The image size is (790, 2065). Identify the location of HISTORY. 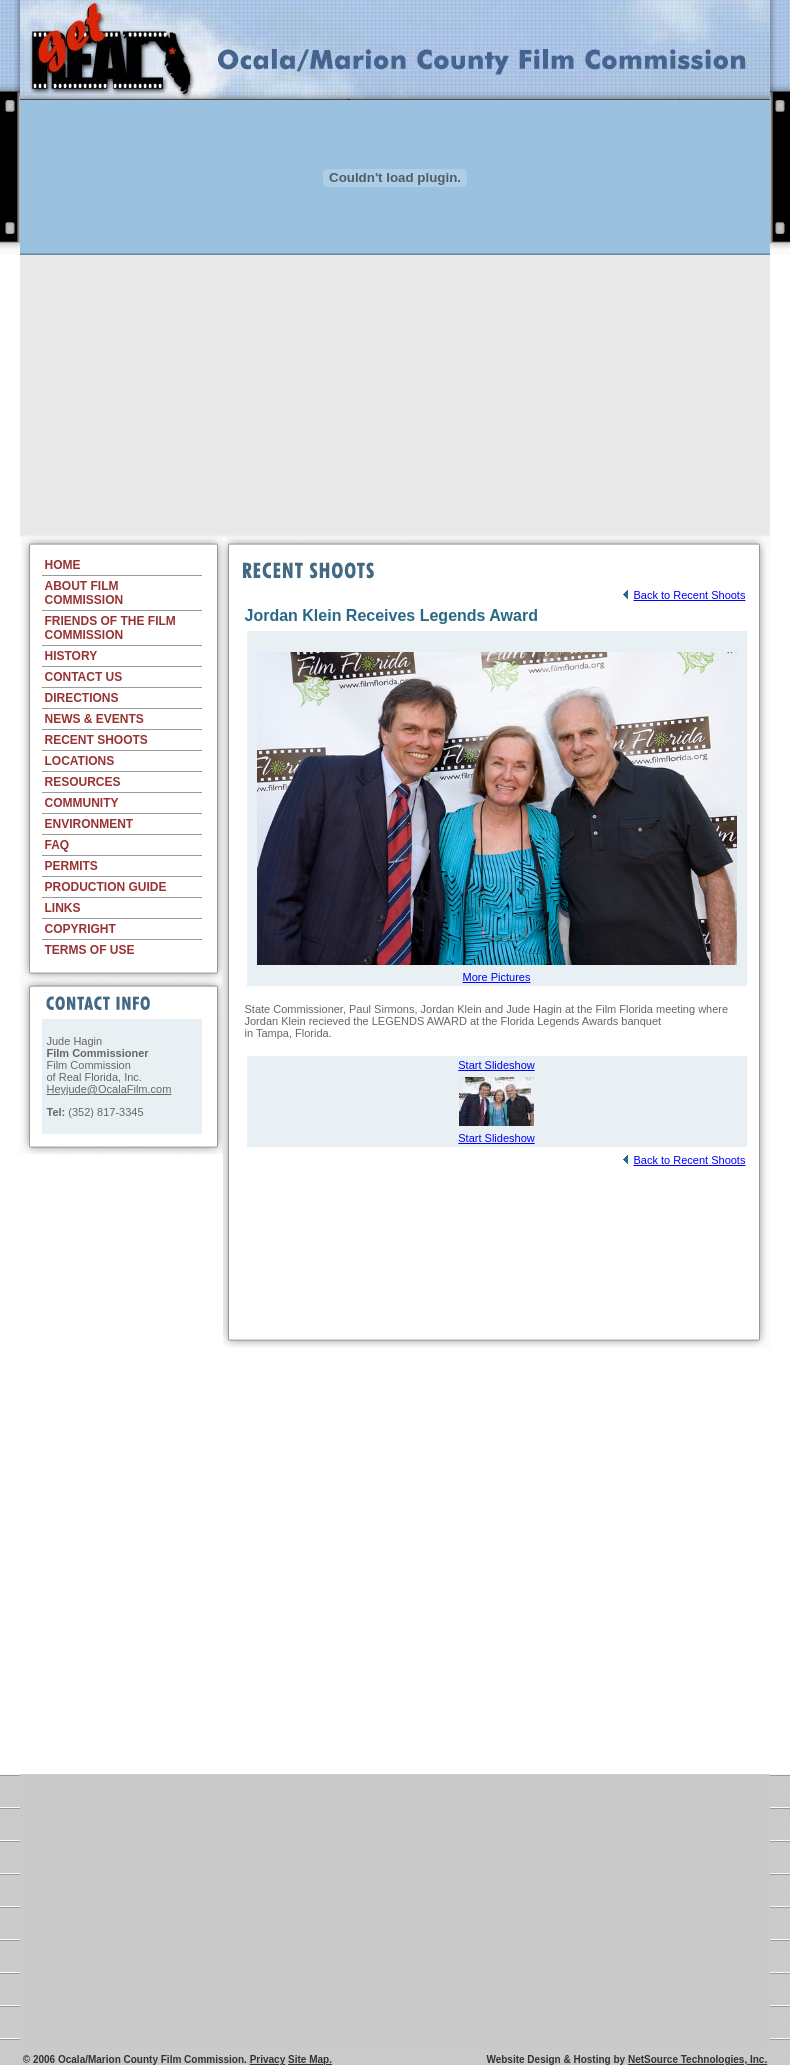
(71, 656).